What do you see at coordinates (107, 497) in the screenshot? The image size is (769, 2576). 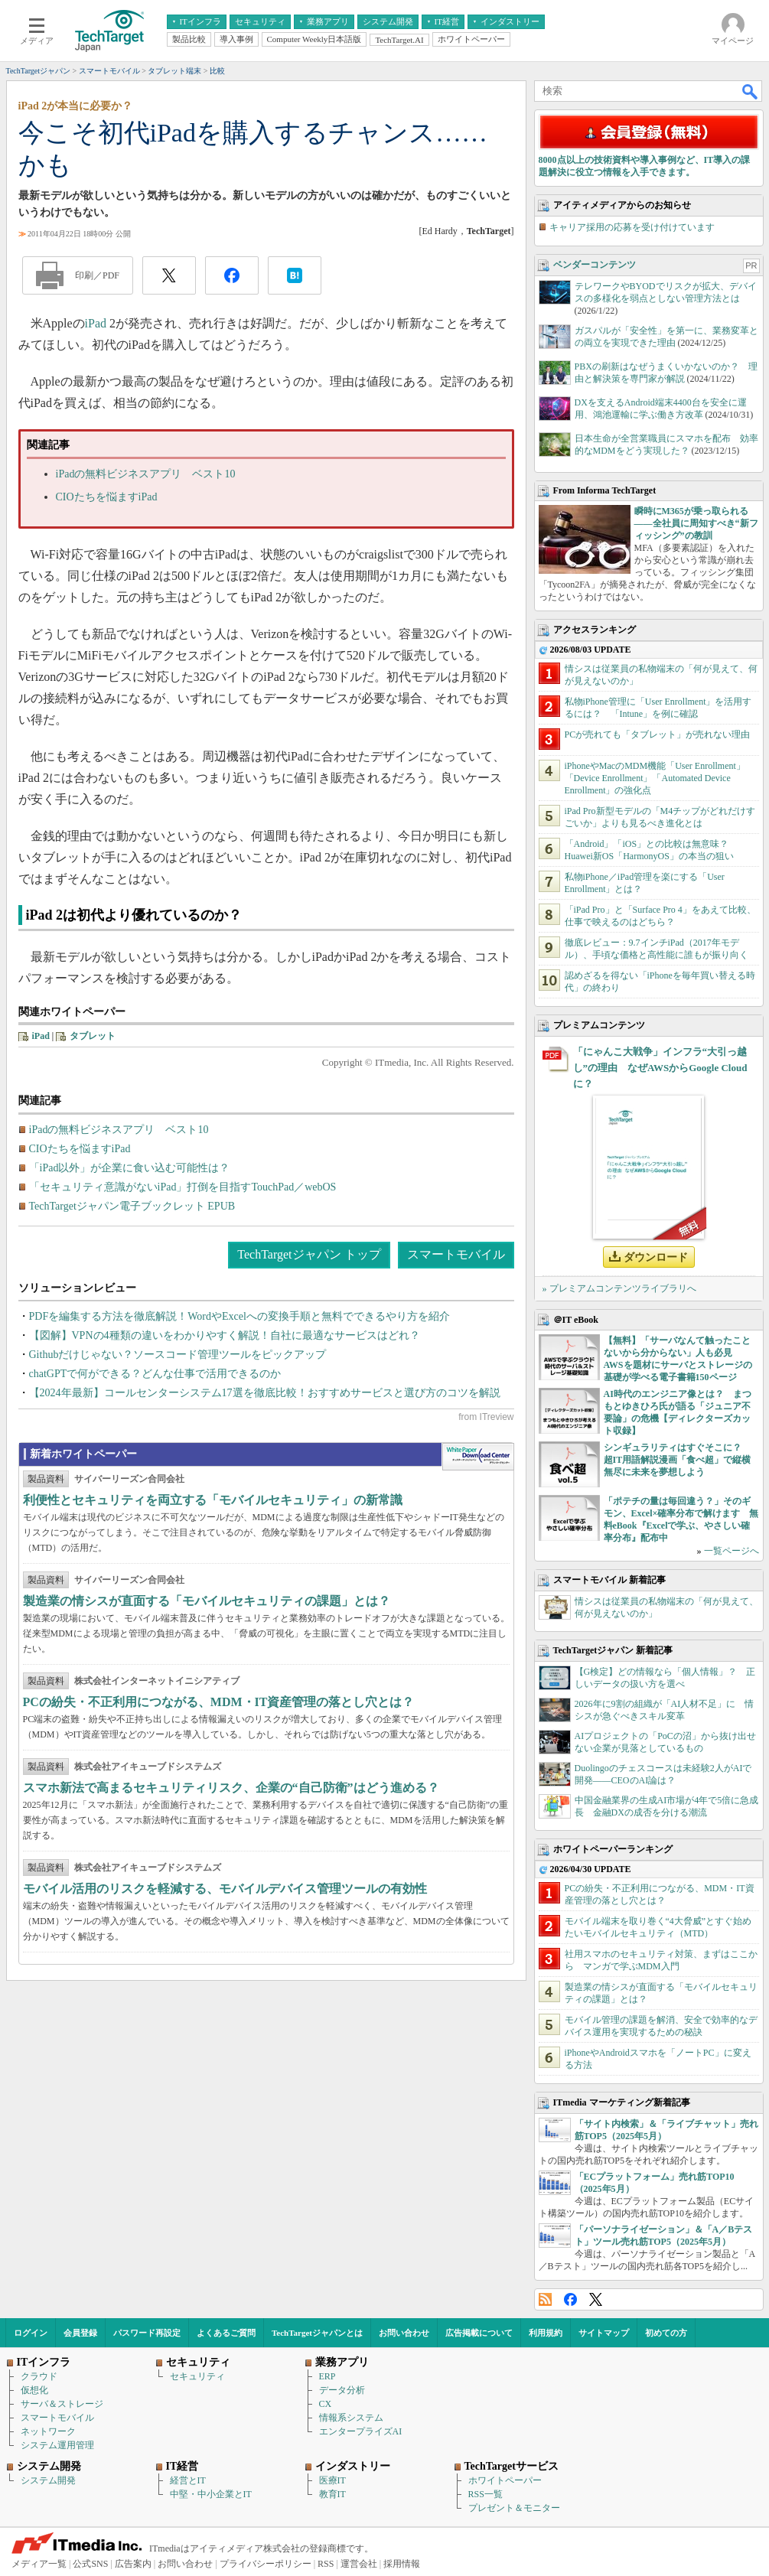 I see `CIOたちを悩ますiPad` at bounding box center [107, 497].